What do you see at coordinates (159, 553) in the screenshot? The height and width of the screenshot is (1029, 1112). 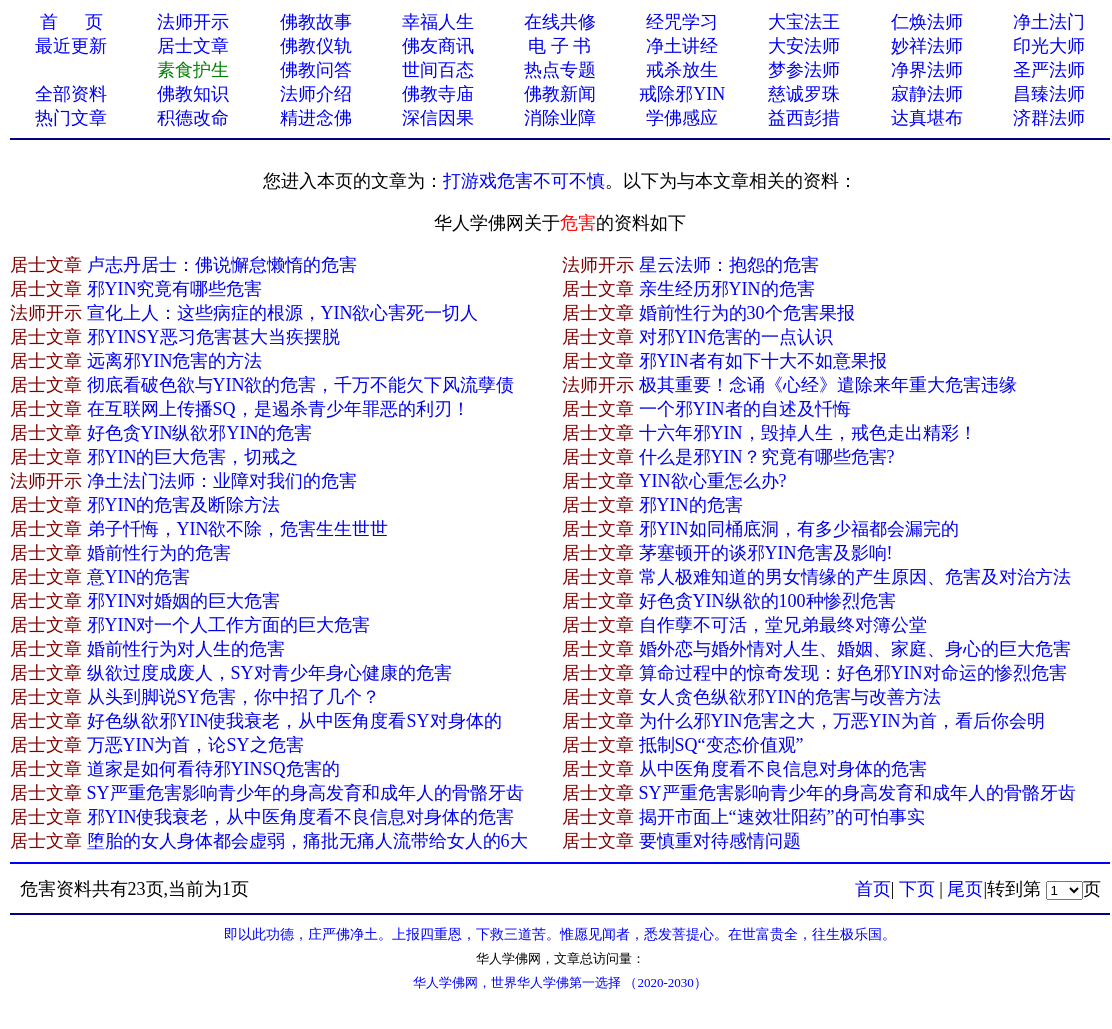 I see `婚前性行为的危害` at bounding box center [159, 553].